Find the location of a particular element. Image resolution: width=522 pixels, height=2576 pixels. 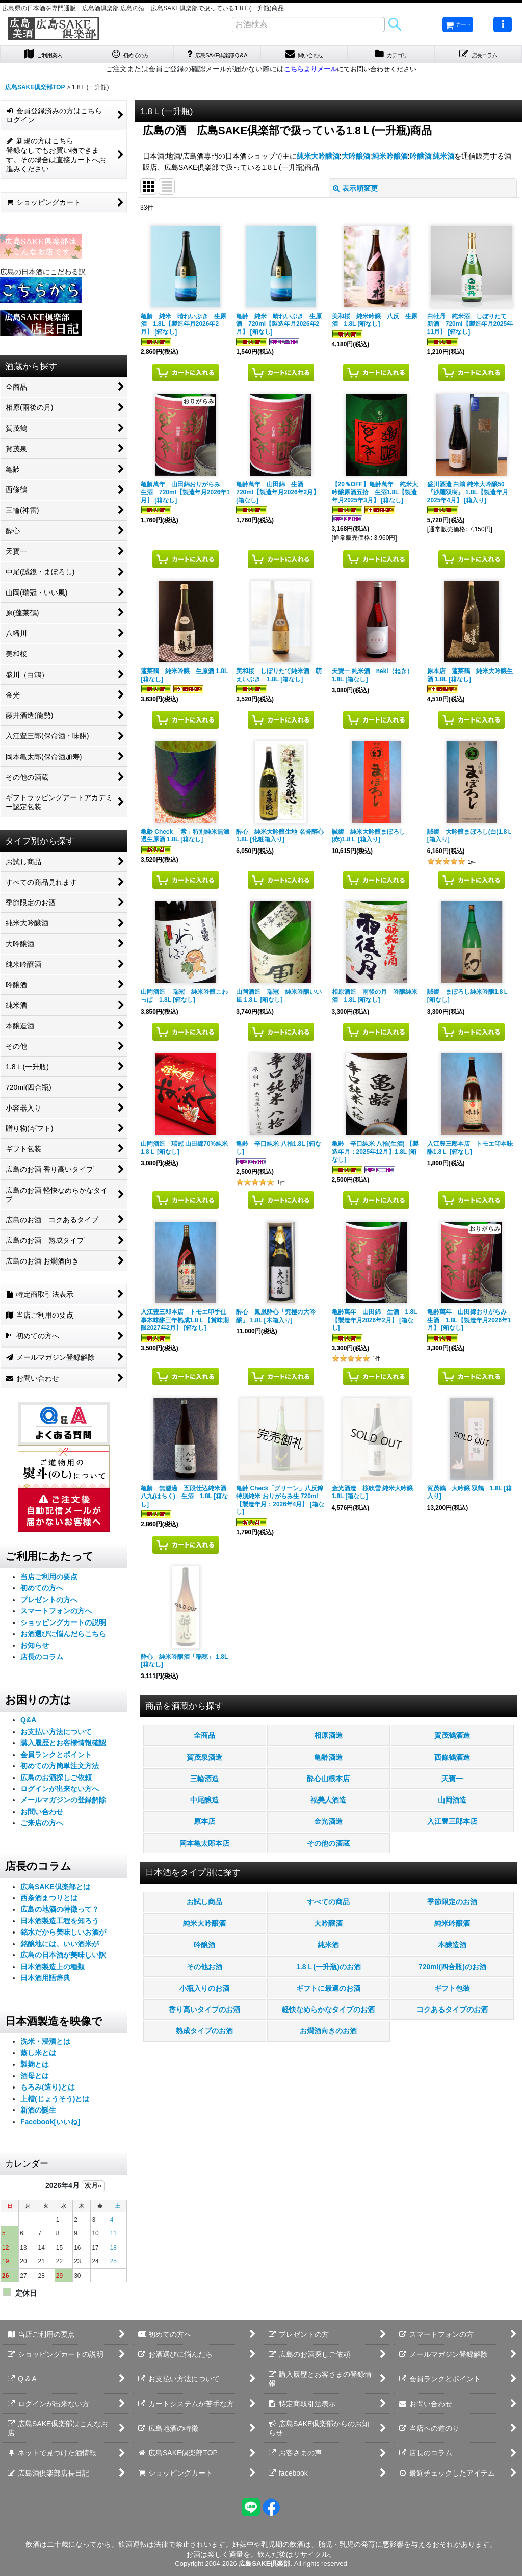

広島SAKE倶楽部 is located at coordinates (264, 2563).